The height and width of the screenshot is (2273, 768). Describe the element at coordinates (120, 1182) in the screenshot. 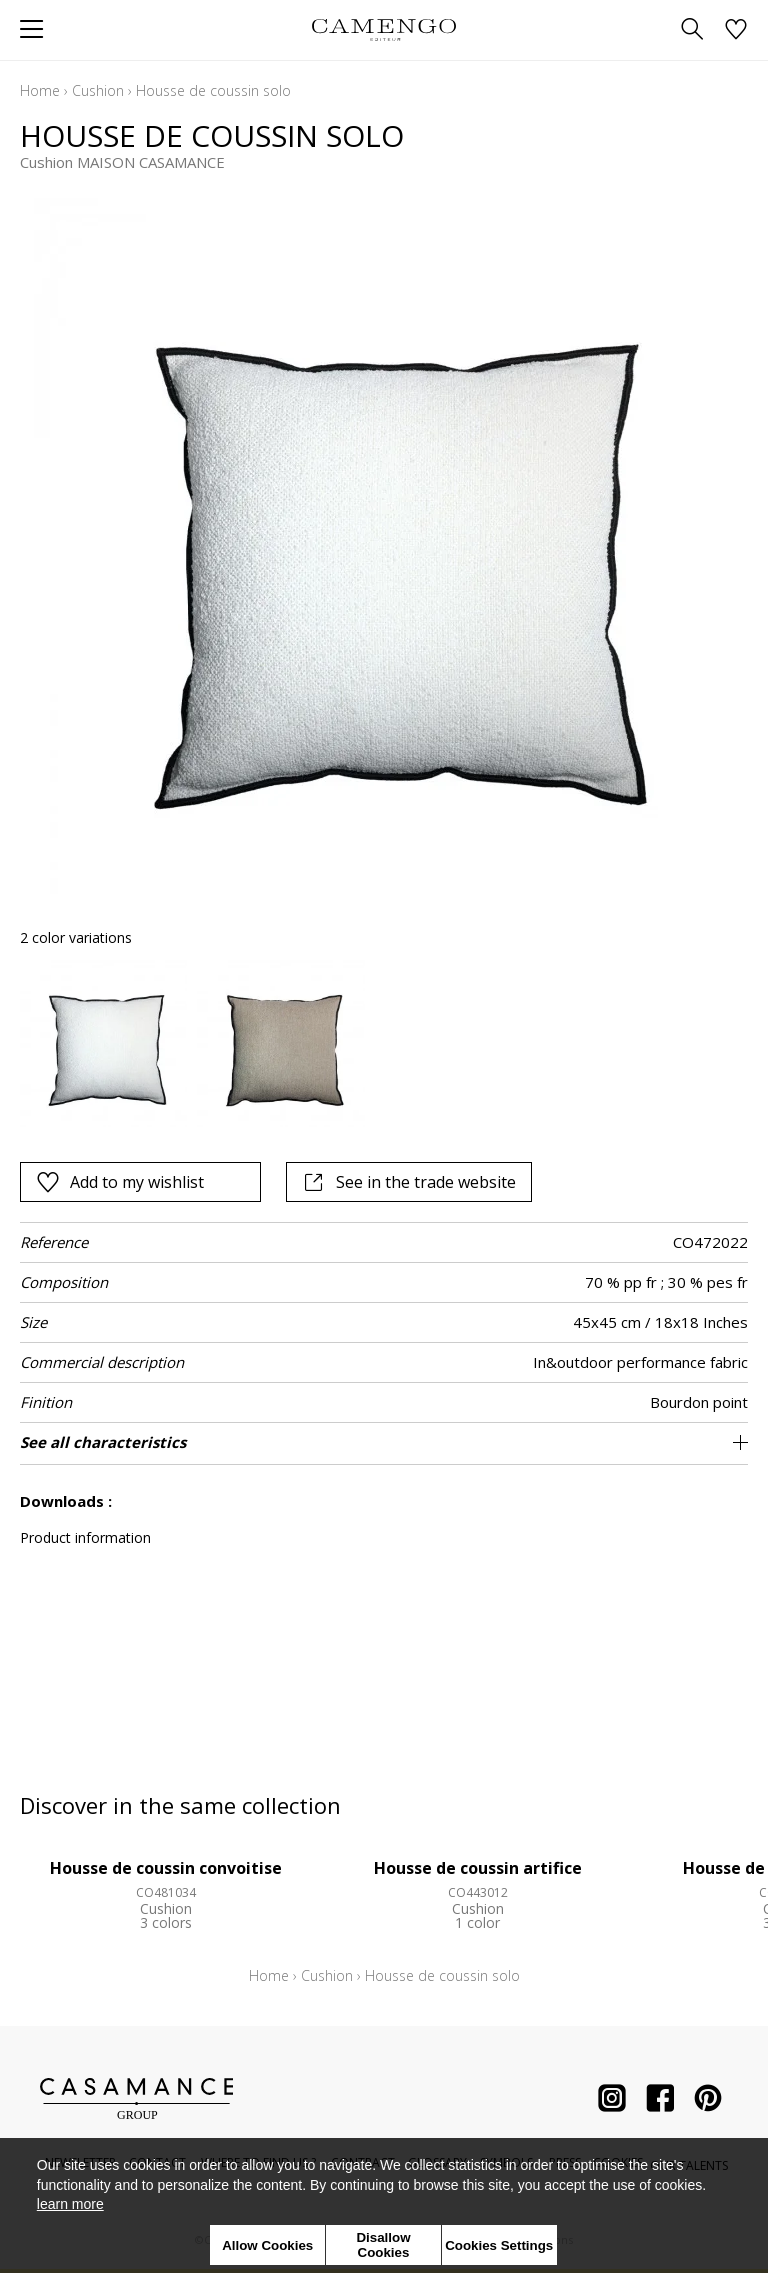

I see `Add to my wishlist` at that location.